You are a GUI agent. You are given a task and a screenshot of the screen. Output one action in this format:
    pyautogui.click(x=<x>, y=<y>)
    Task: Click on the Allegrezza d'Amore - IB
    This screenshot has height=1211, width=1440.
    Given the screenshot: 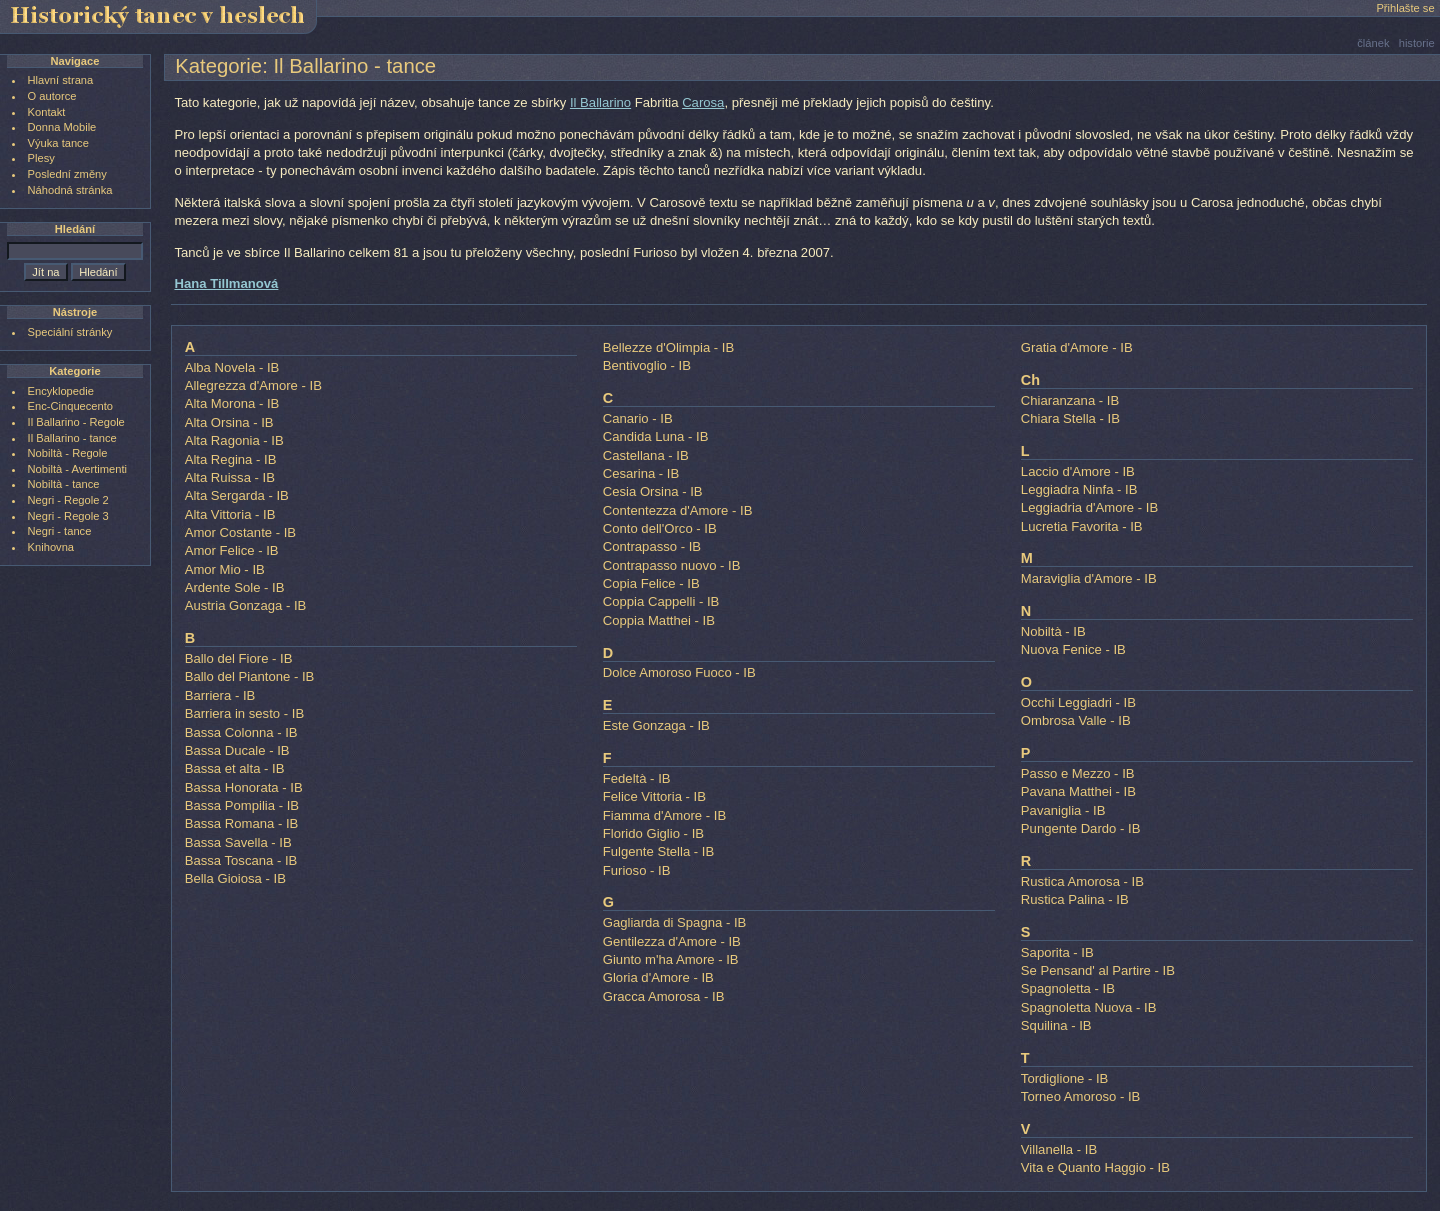 What is the action you would take?
    pyautogui.click(x=253, y=385)
    